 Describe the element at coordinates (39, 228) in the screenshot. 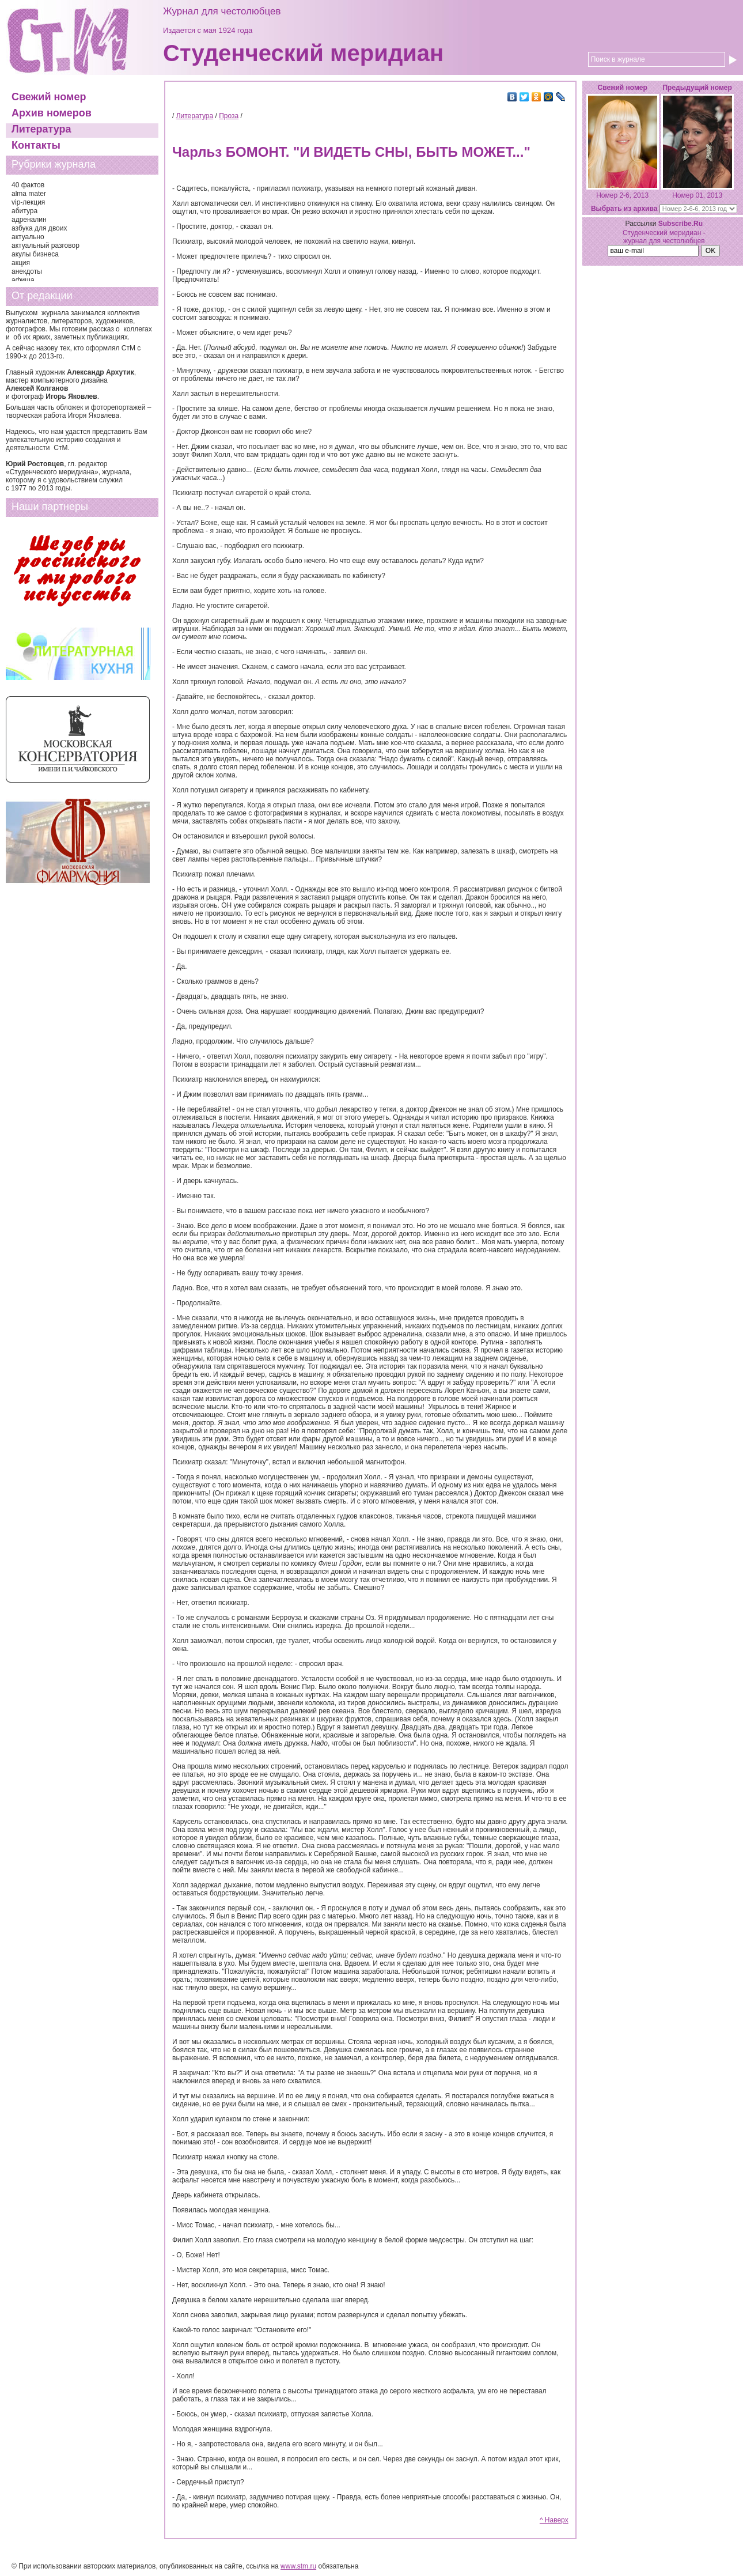

I see `азбука для двоих` at that location.